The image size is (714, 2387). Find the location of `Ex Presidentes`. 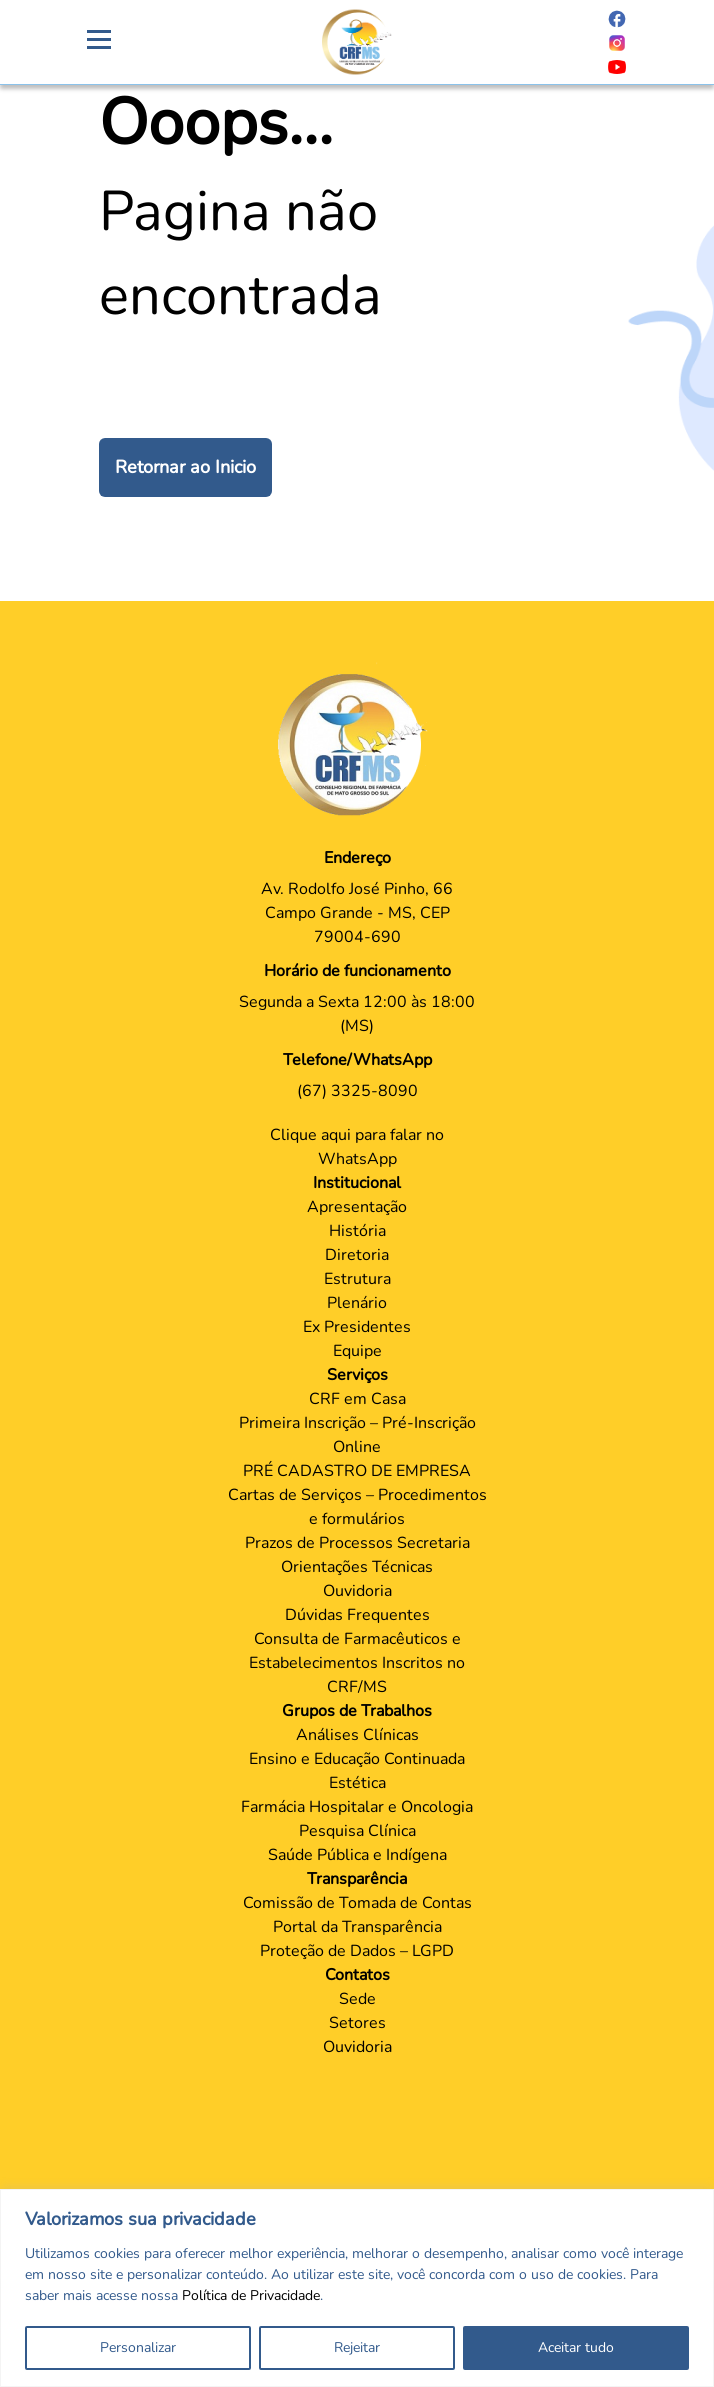

Ex Presidentes is located at coordinates (357, 1327).